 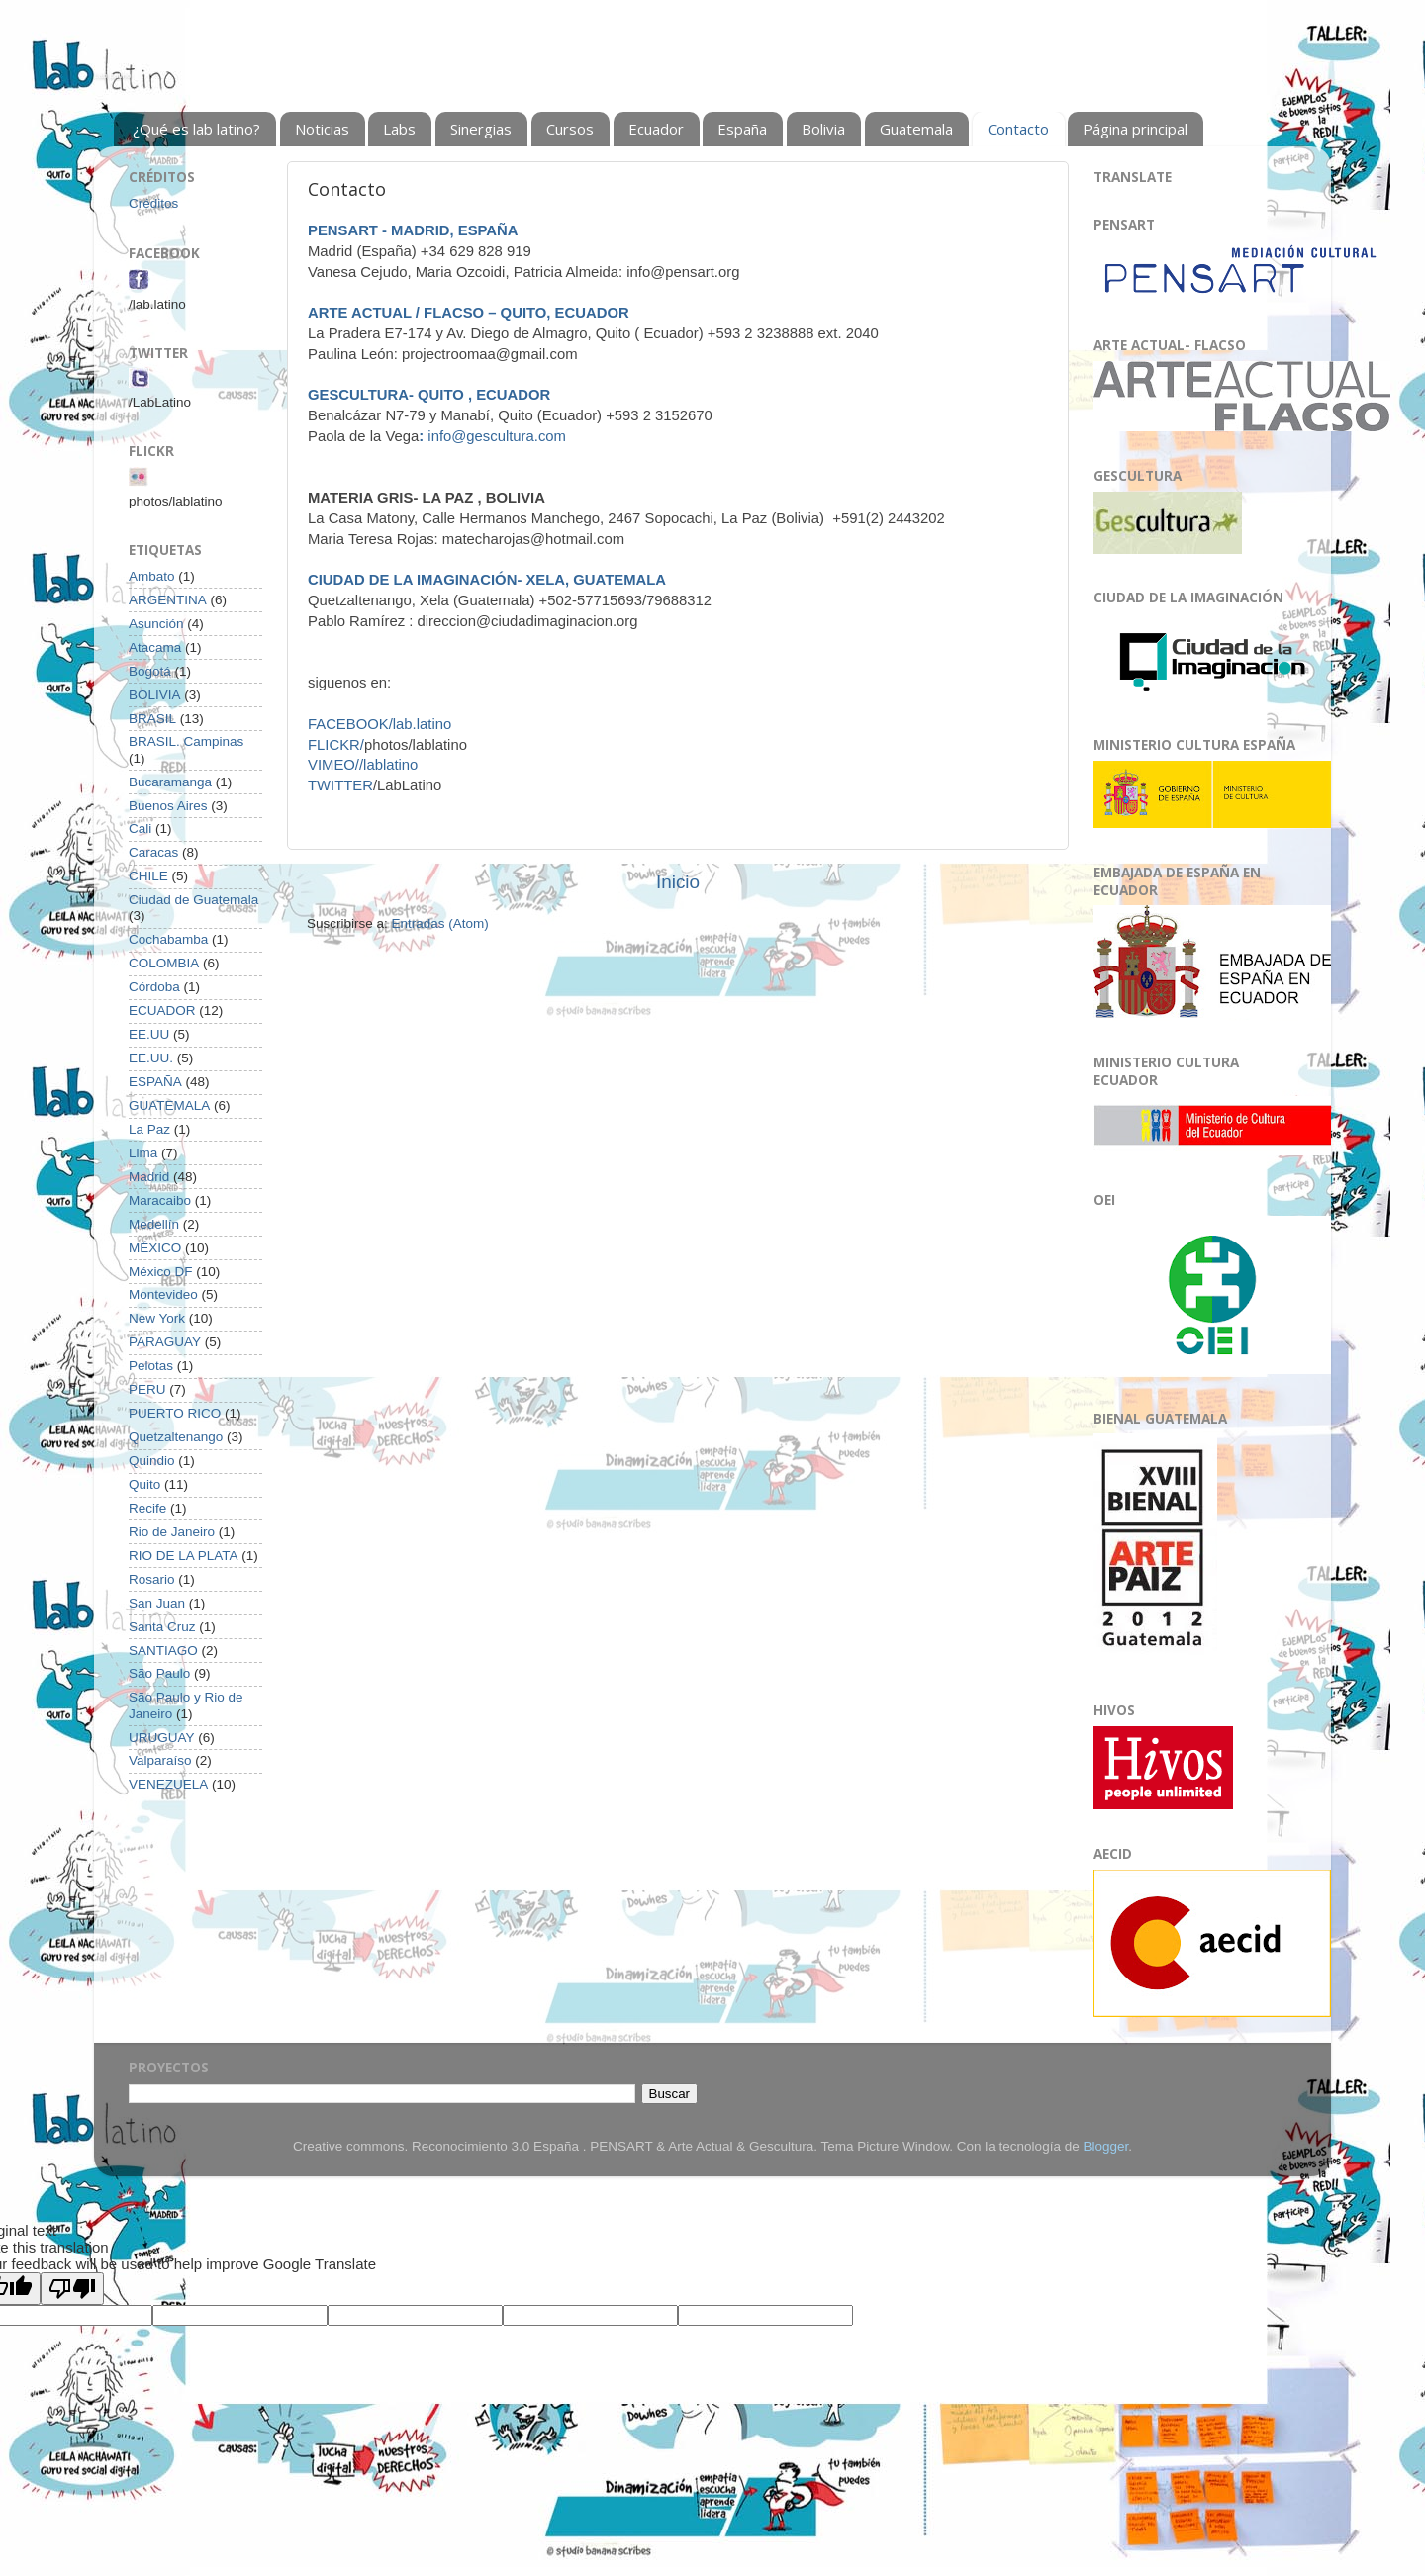 What do you see at coordinates (148, 876) in the screenshot?
I see `CHILE` at bounding box center [148, 876].